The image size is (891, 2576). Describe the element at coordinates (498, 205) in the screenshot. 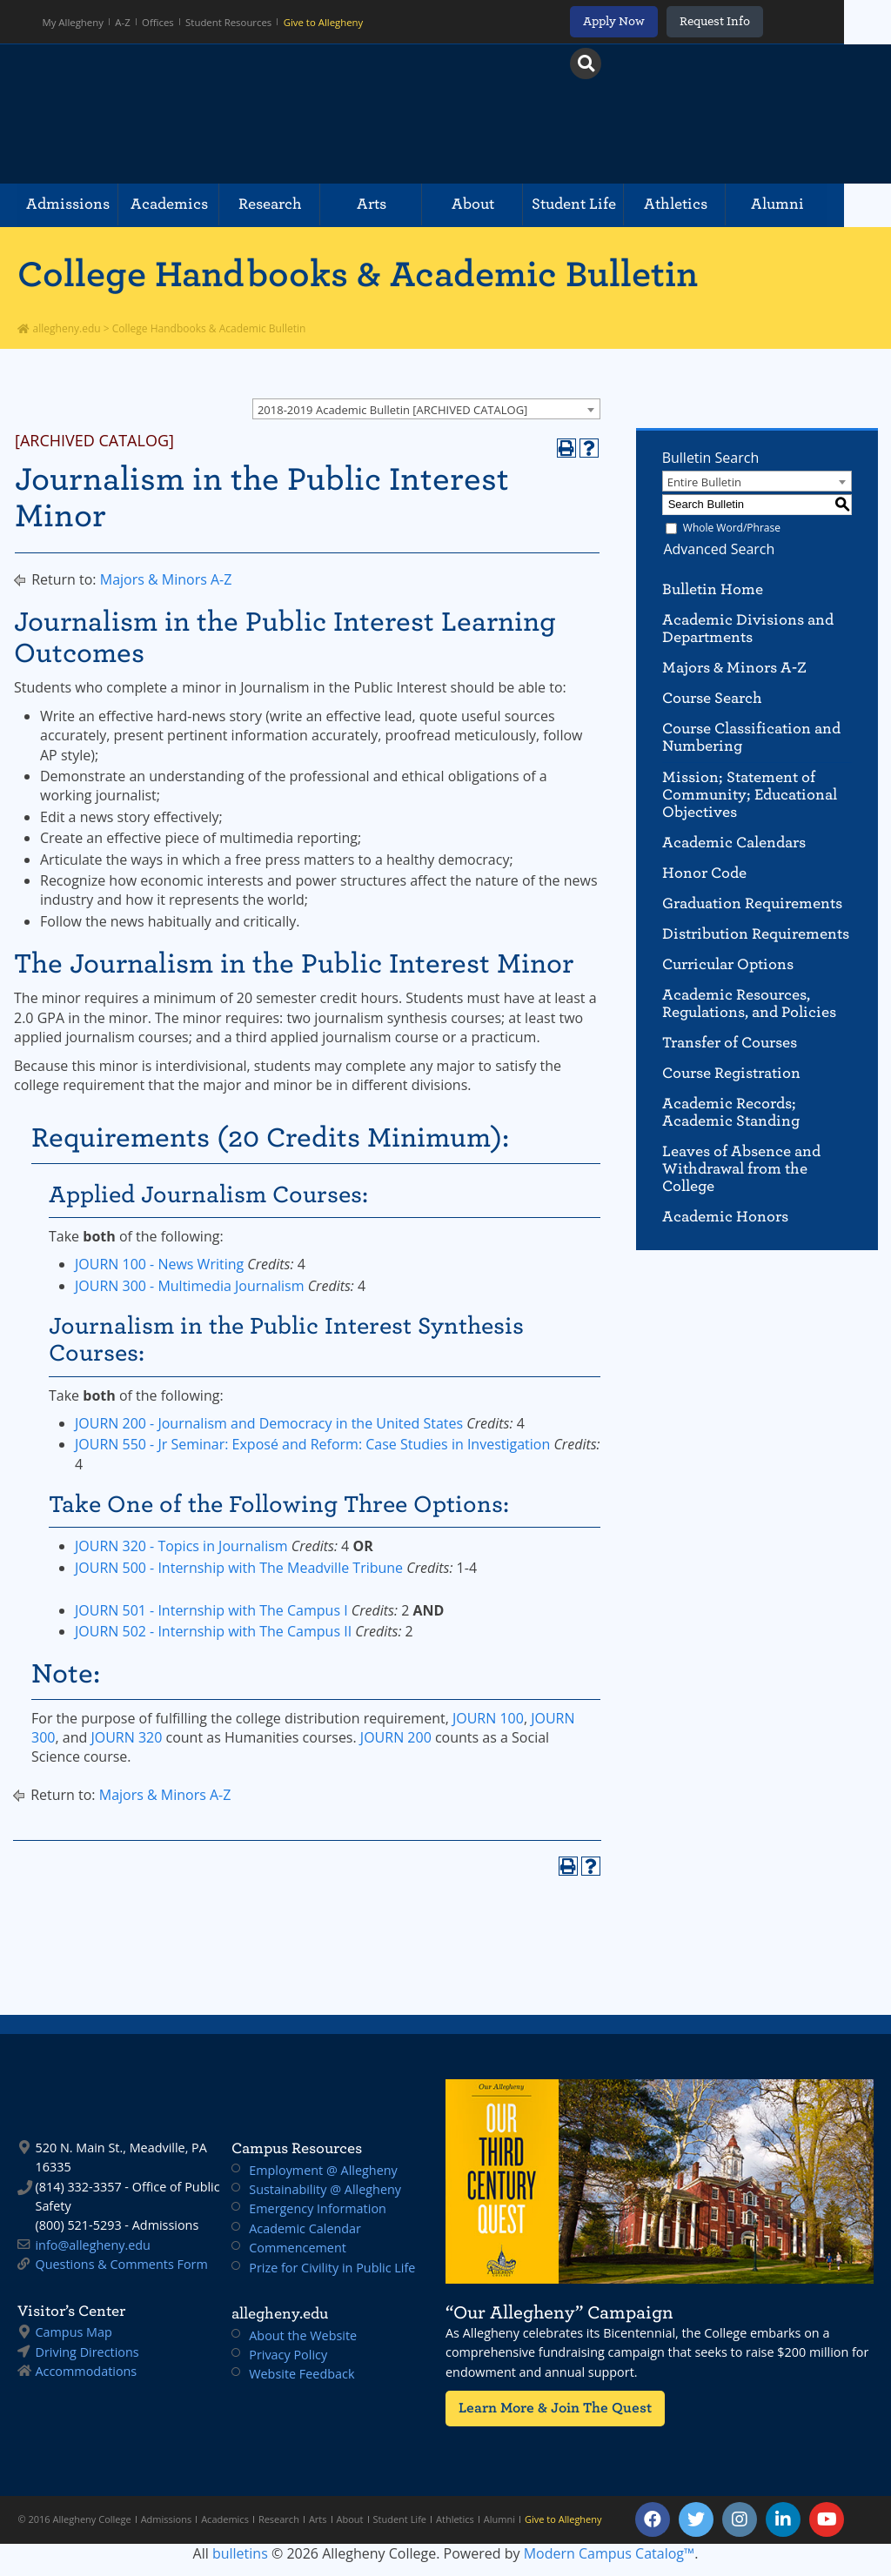

I see `About` at that location.